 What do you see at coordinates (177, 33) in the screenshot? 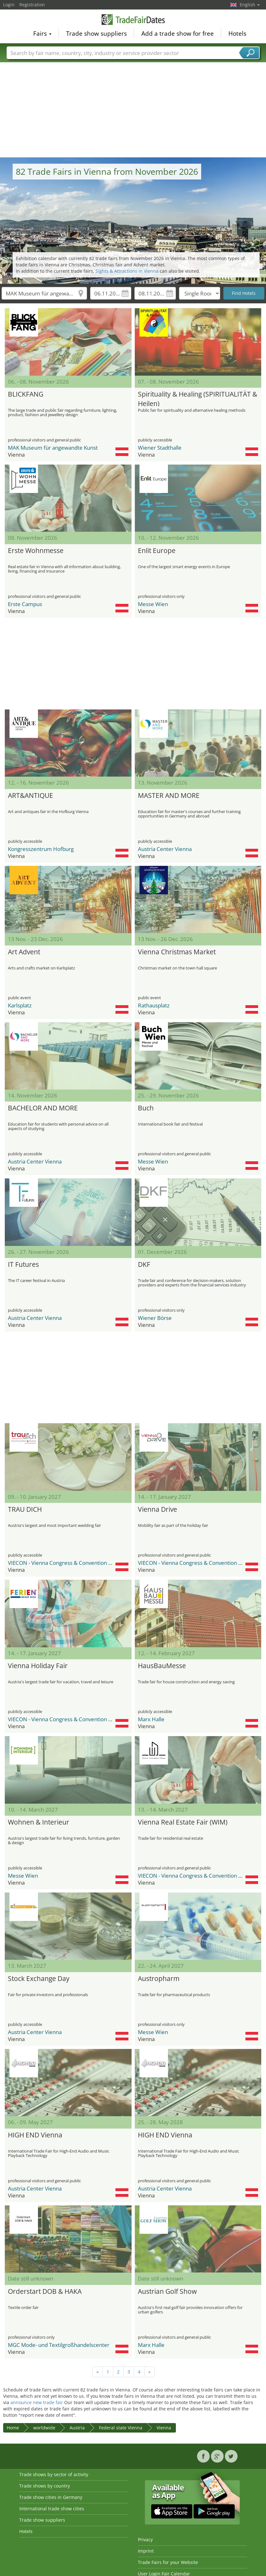
I see `Add a trade show for free` at bounding box center [177, 33].